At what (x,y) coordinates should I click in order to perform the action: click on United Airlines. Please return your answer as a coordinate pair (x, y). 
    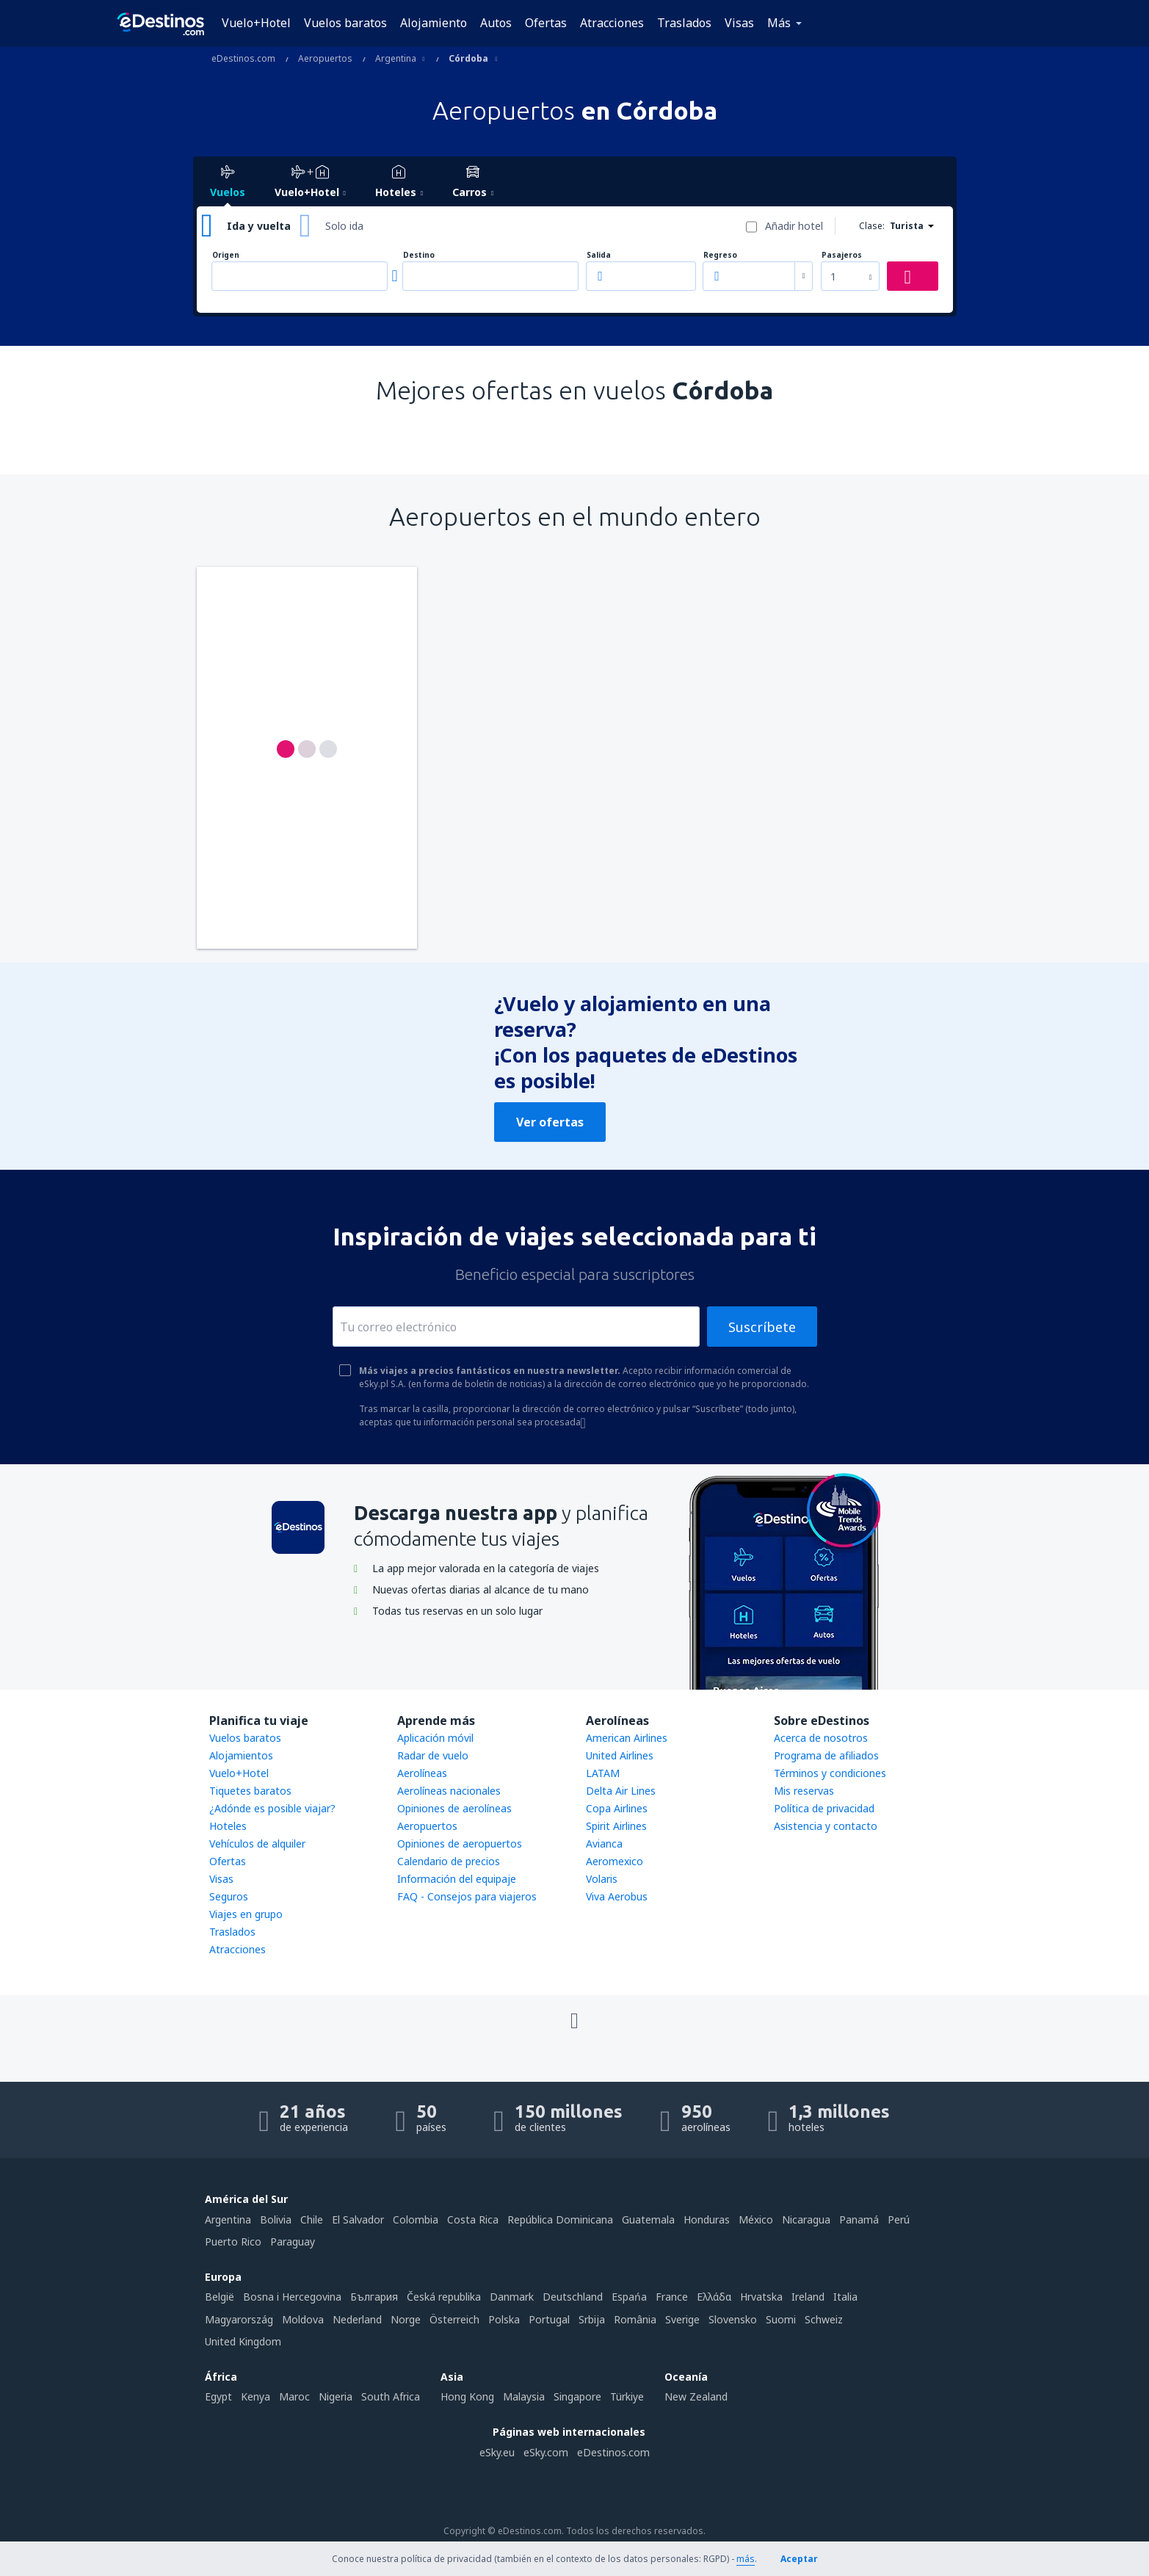
    Looking at the image, I should click on (619, 1755).